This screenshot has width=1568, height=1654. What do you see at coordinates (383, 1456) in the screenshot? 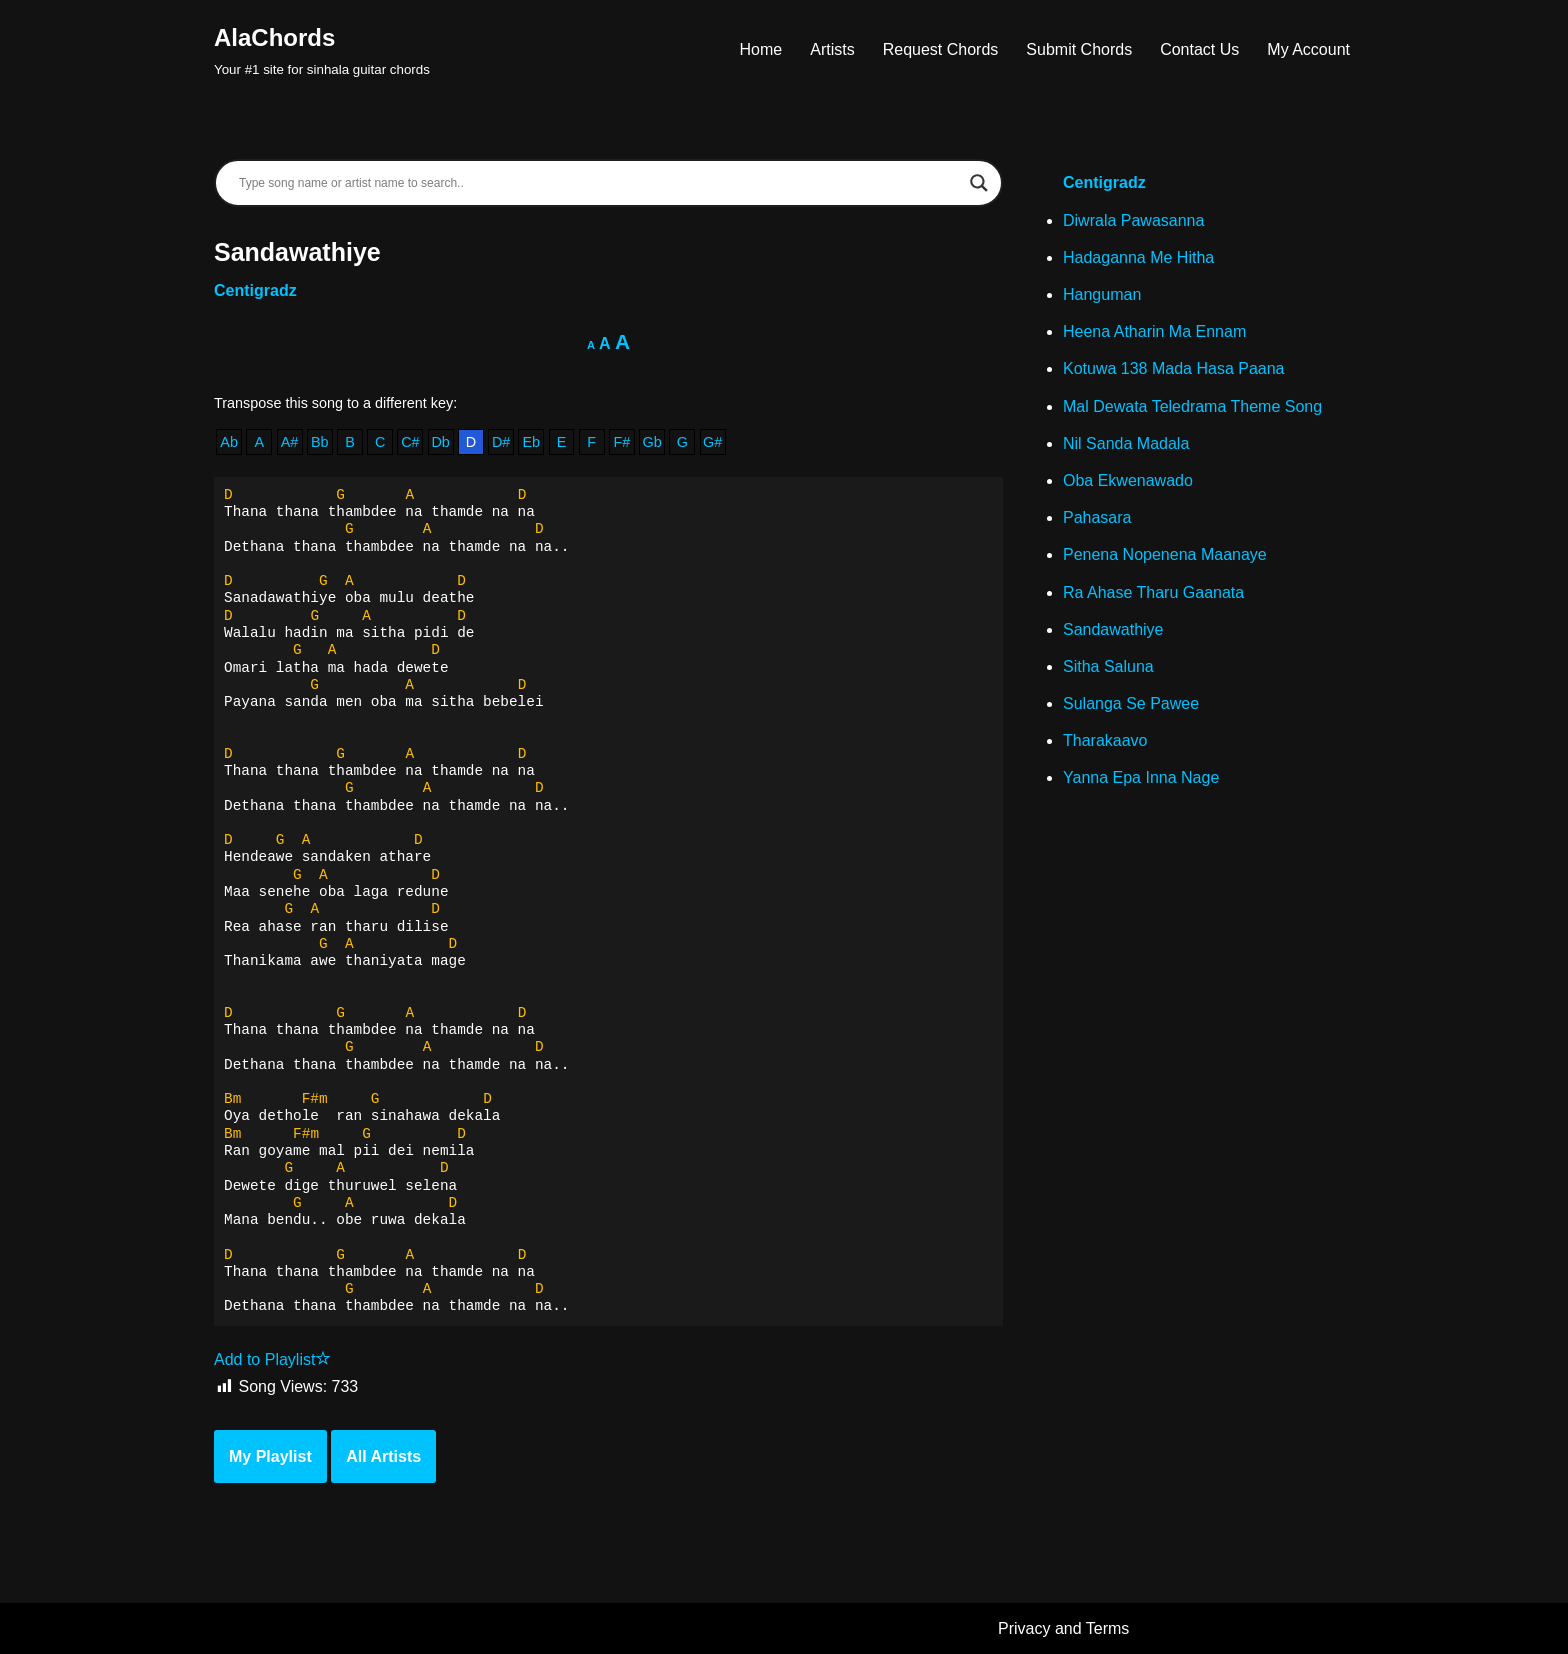
I see `All Artists` at bounding box center [383, 1456].